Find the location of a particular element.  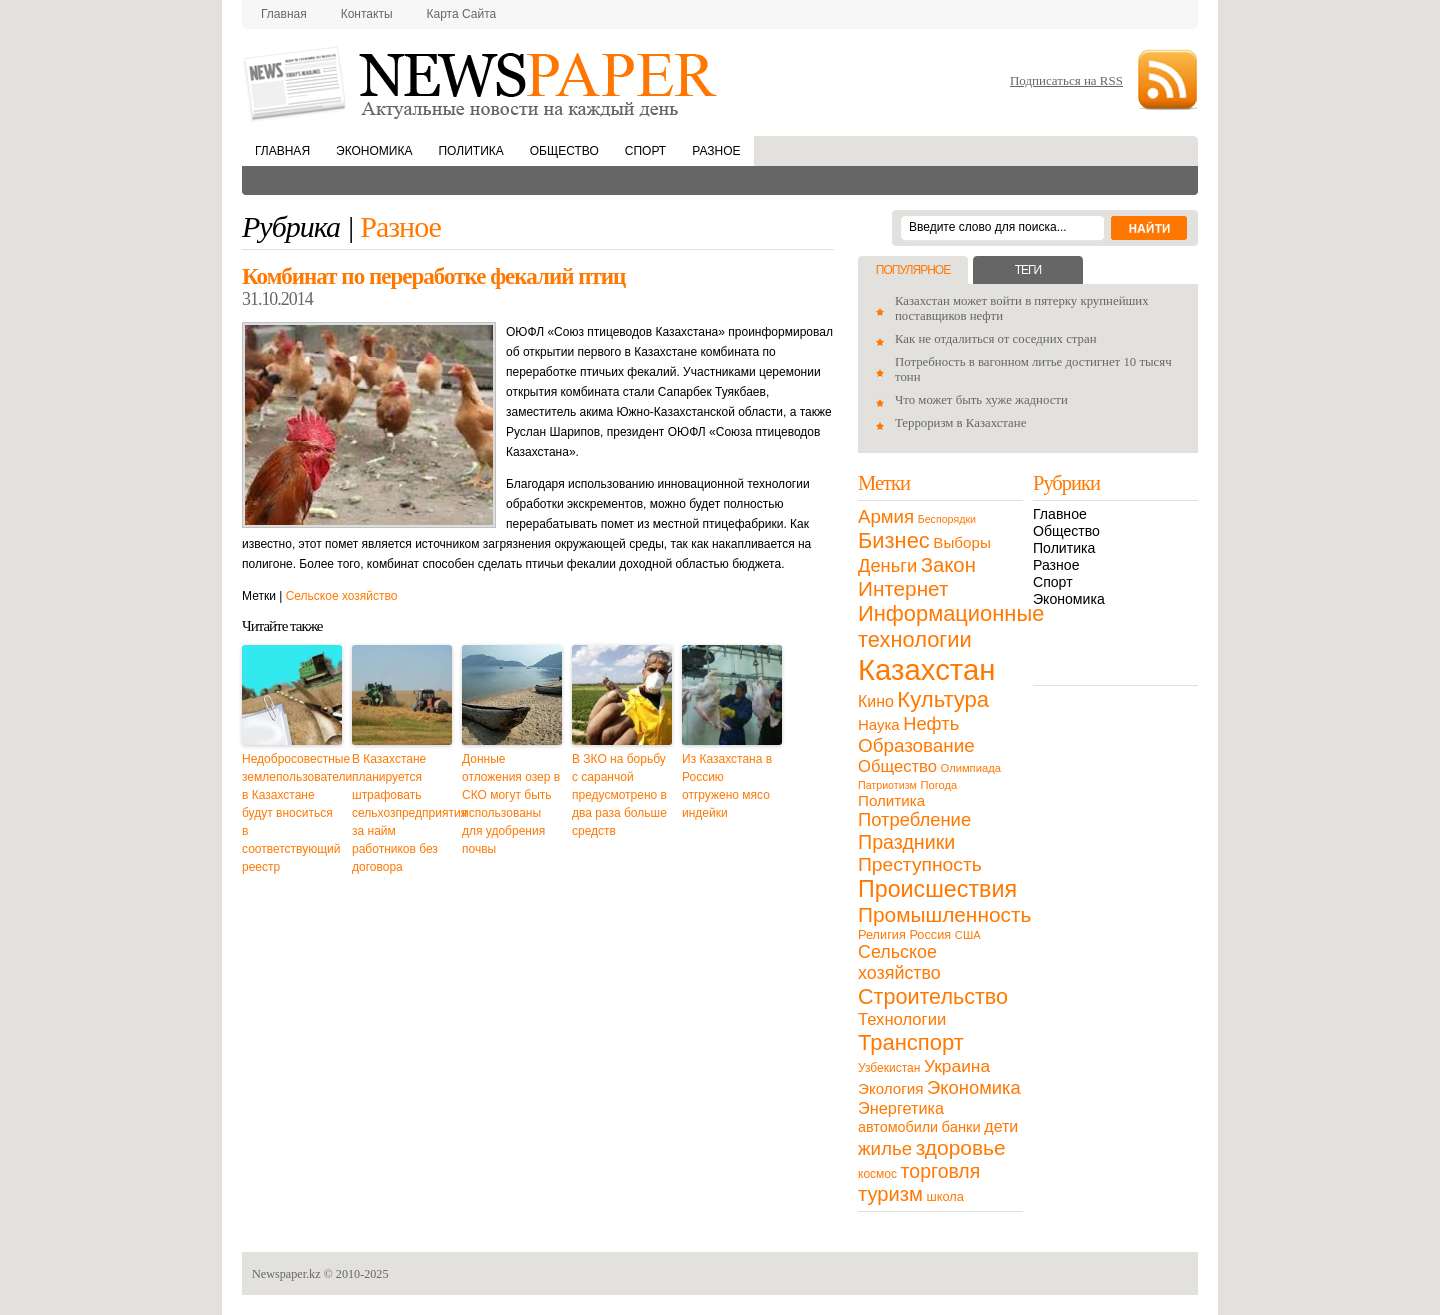

Newspaper.kz is located at coordinates (286, 1274).